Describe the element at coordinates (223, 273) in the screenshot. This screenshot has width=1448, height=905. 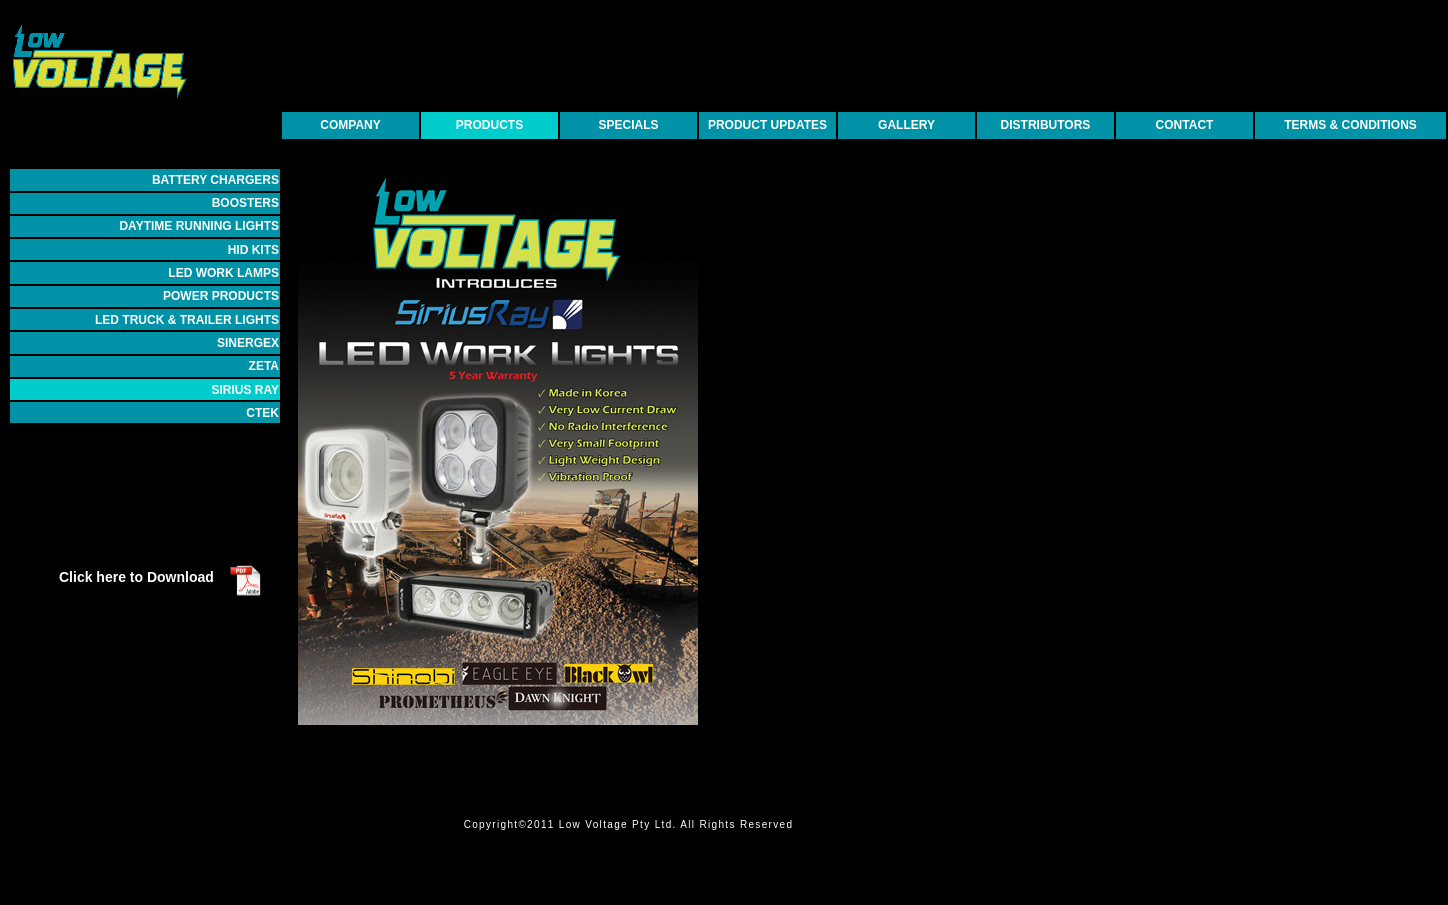
I see `LED WORK LAMPS` at that location.